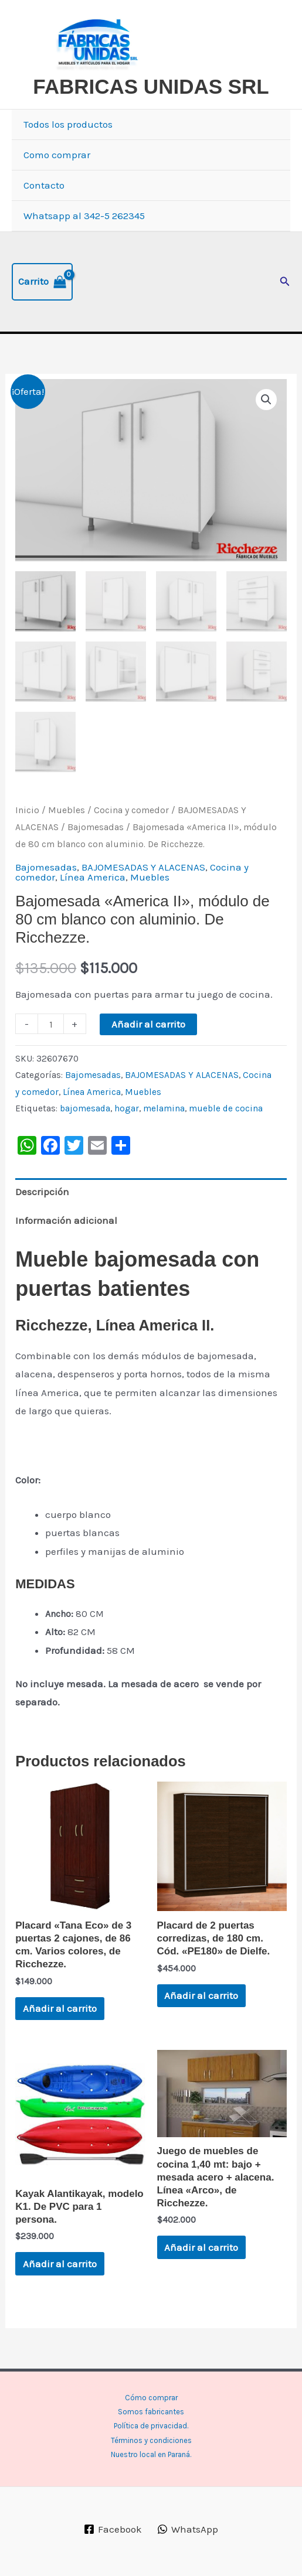 The image size is (302, 2576). Describe the element at coordinates (66, 811) in the screenshot. I see `Muebles` at that location.